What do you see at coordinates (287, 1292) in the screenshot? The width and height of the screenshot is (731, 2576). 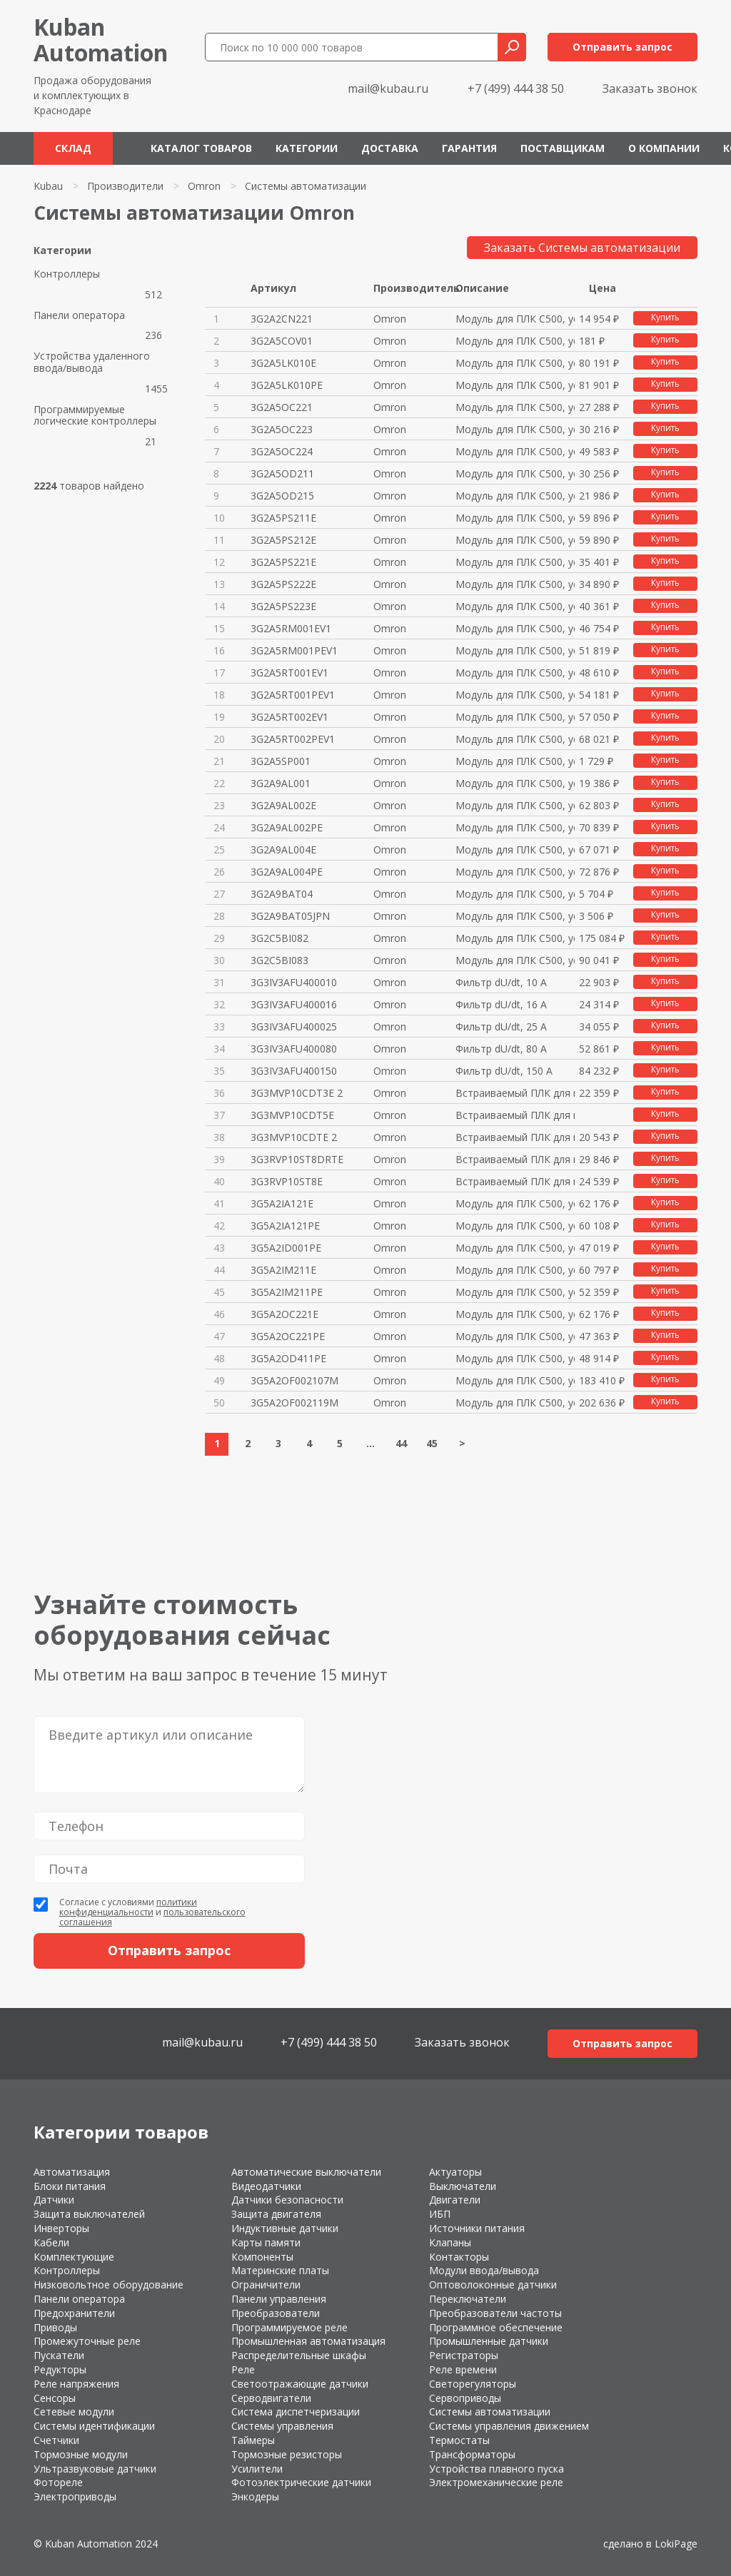 I see `3G5A2IM211PE` at bounding box center [287, 1292].